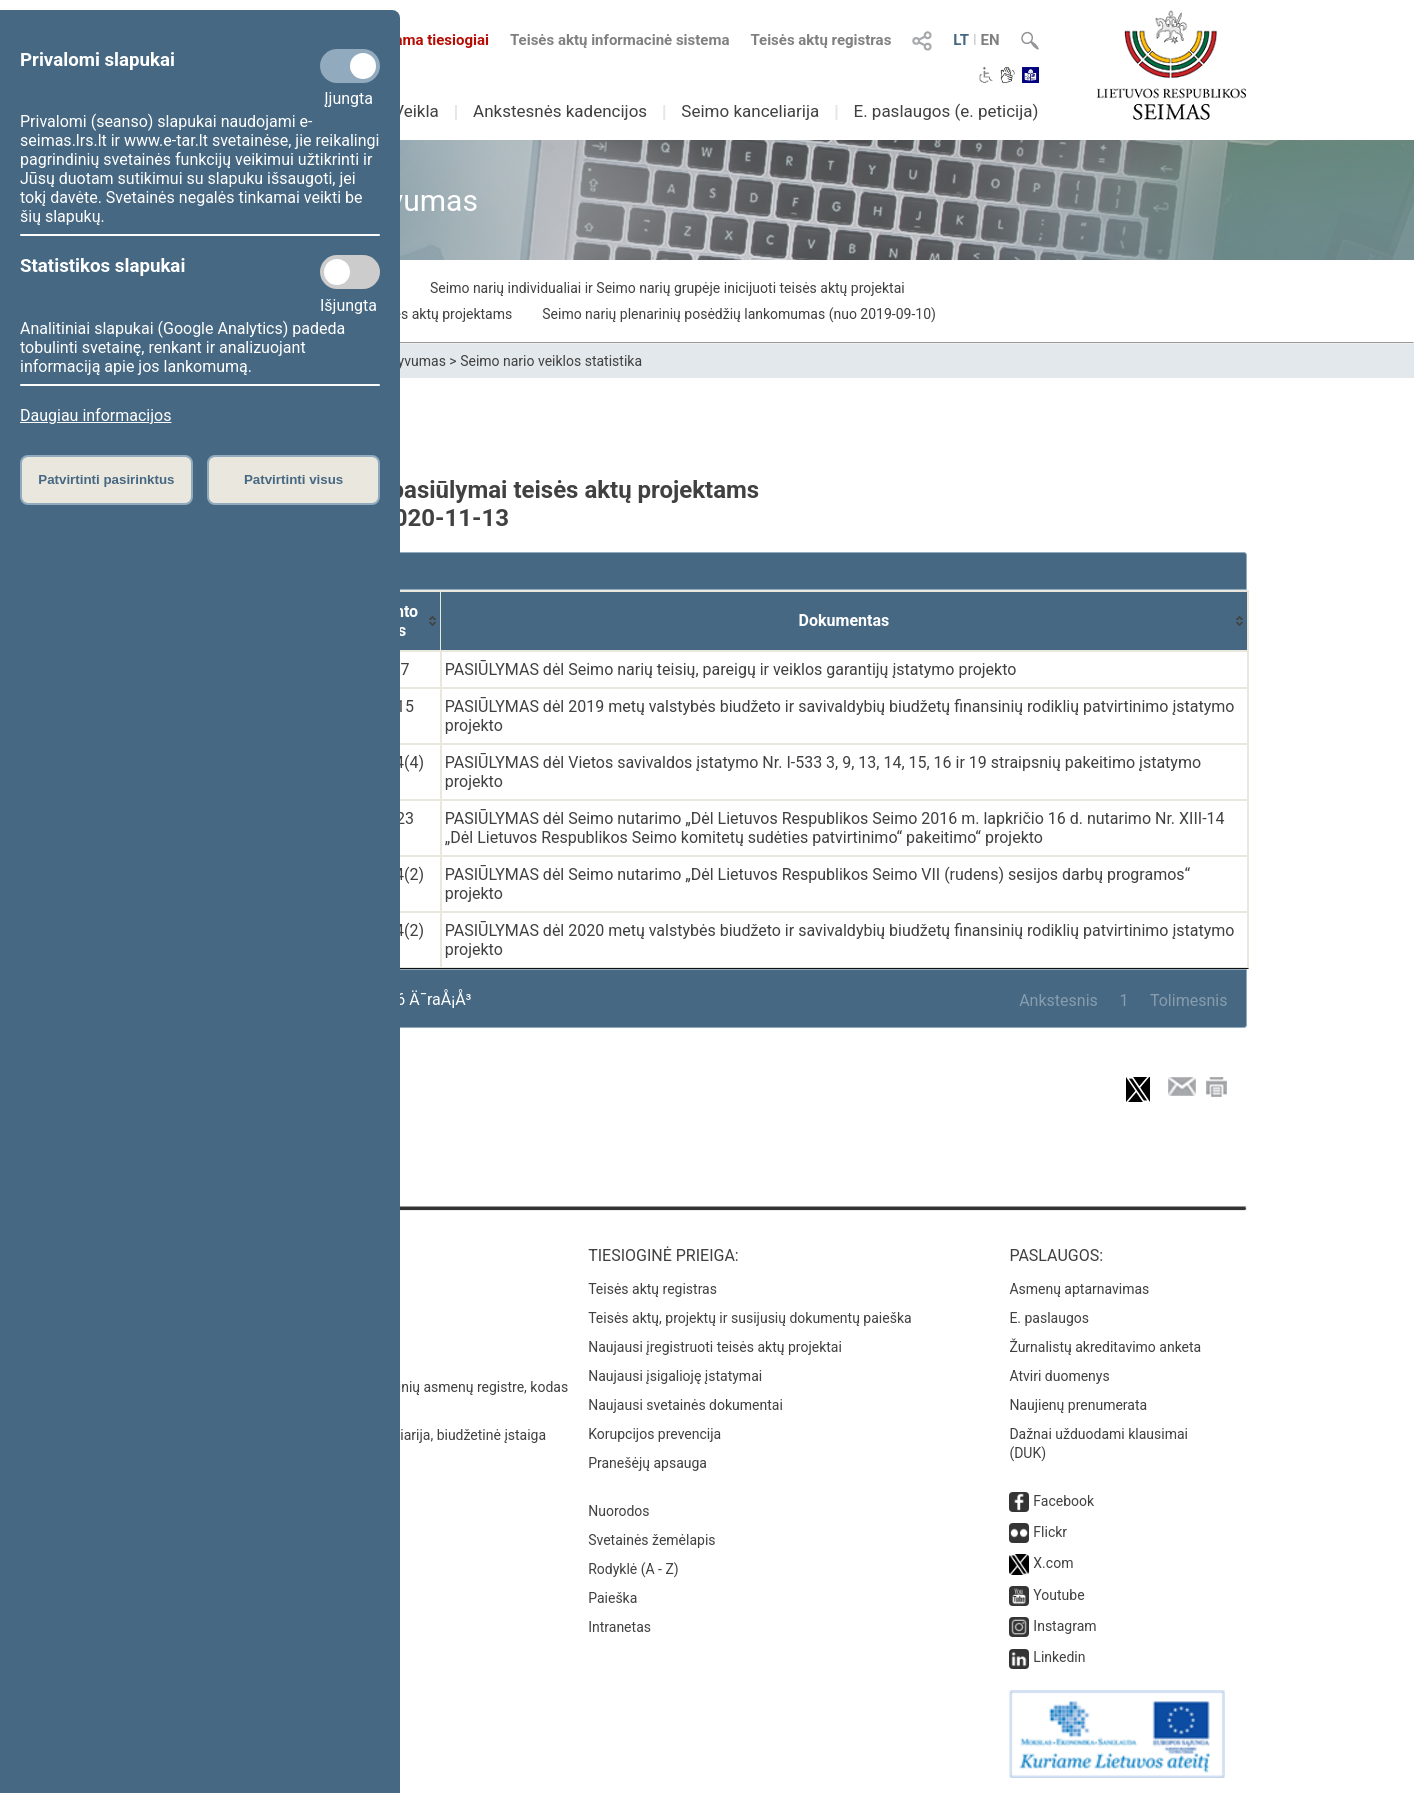 Image resolution: width=1414 pixels, height=1793 pixels. Describe the element at coordinates (612, 1598) in the screenshot. I see `Paieška` at that location.